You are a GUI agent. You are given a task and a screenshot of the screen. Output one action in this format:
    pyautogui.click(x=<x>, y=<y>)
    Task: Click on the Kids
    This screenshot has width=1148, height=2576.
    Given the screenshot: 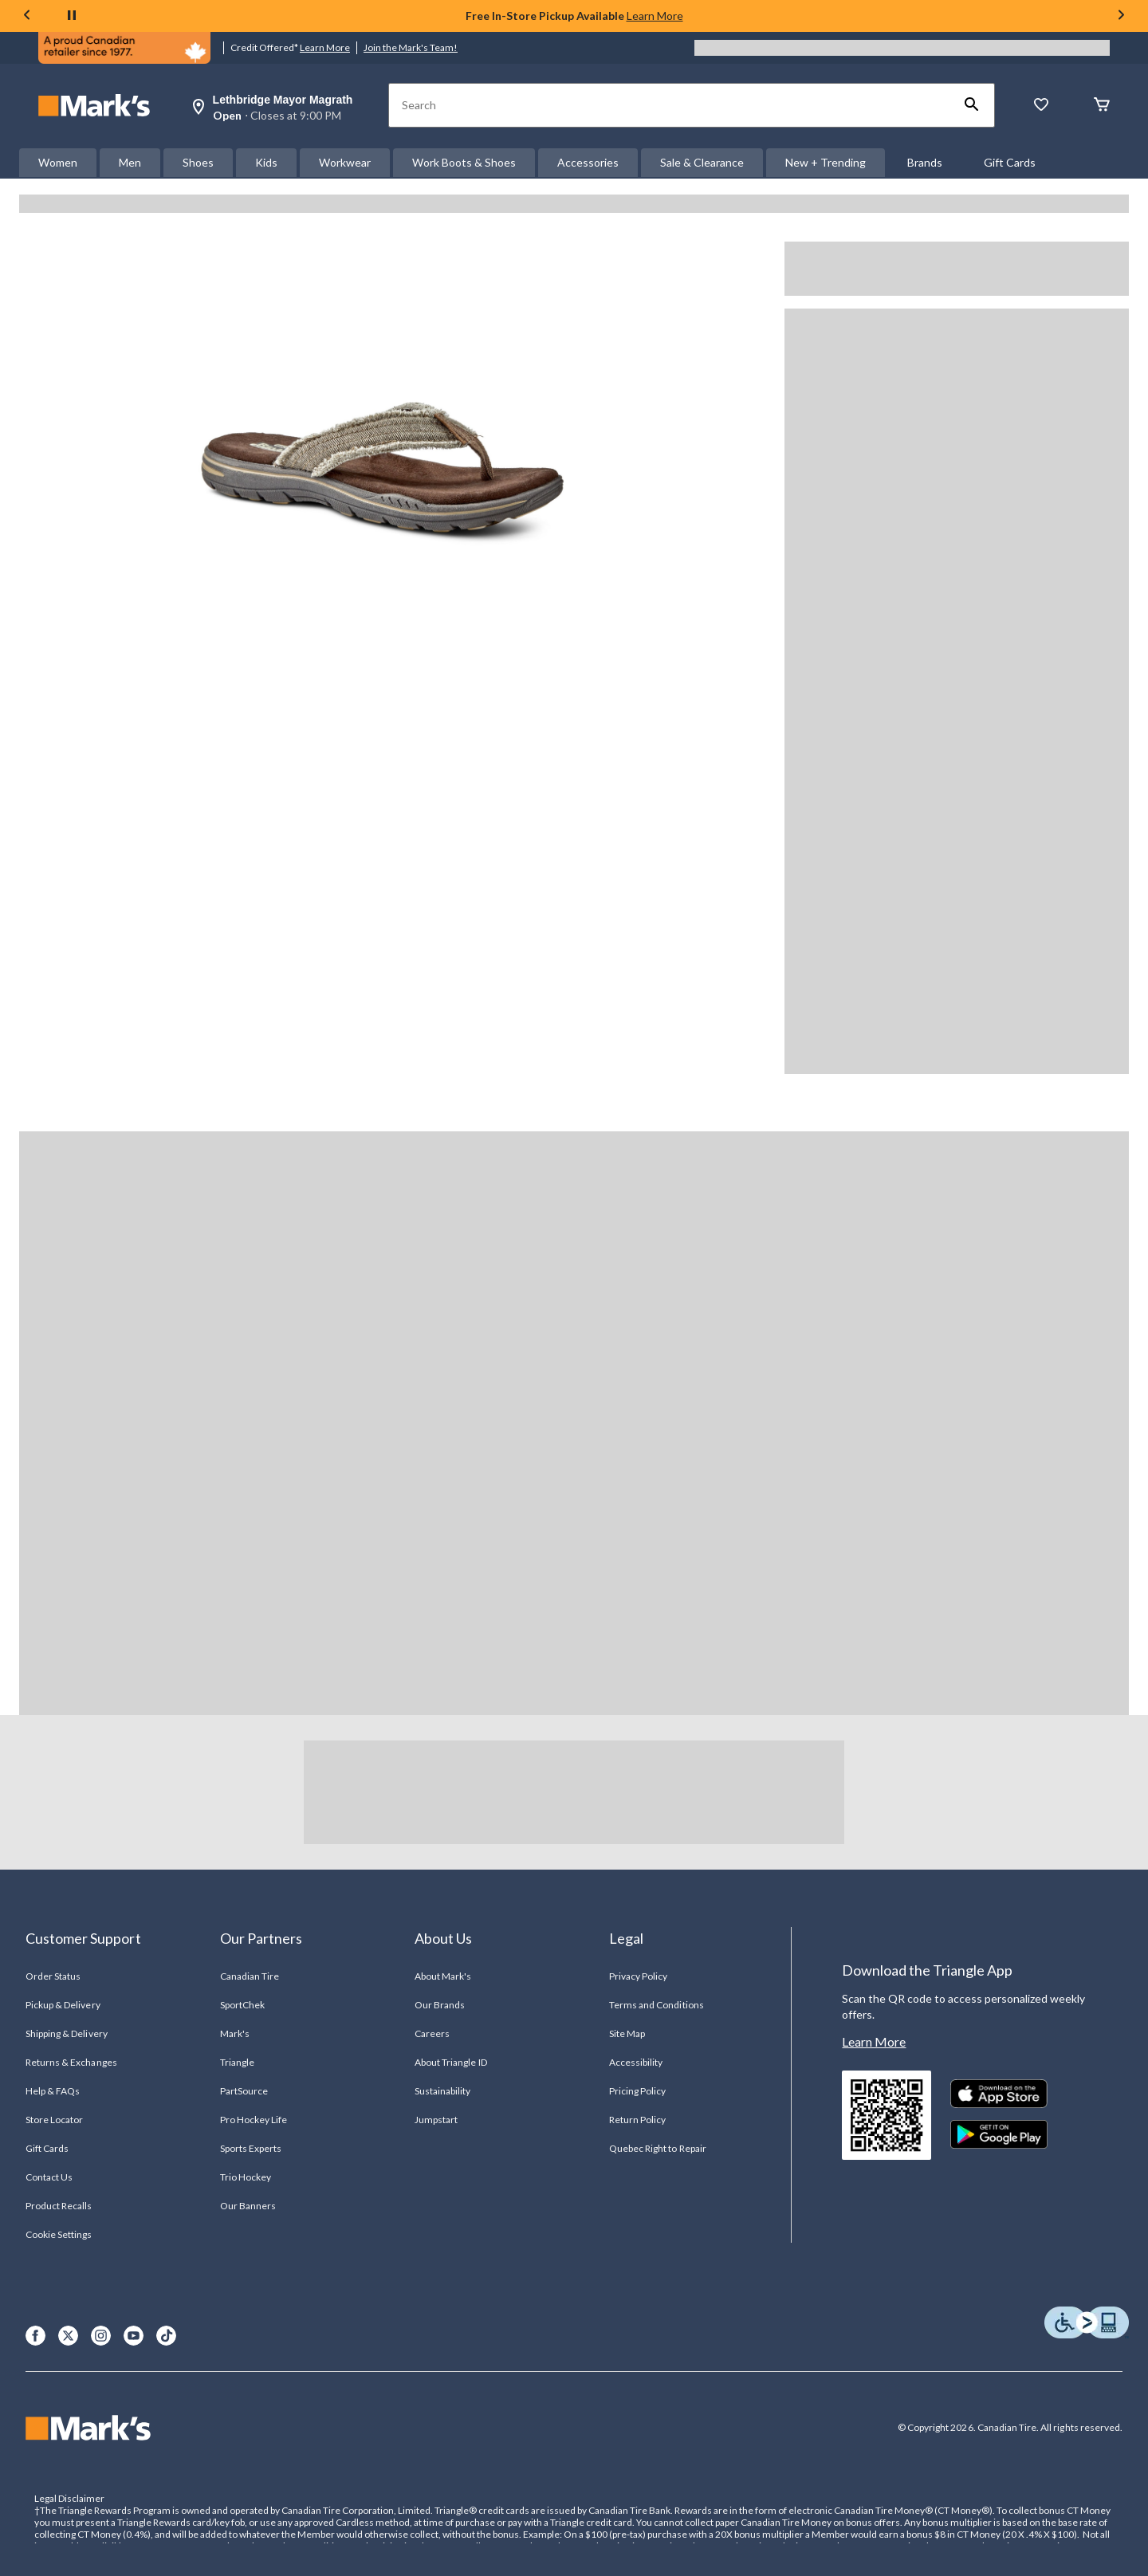 What is the action you would take?
    pyautogui.click(x=266, y=162)
    